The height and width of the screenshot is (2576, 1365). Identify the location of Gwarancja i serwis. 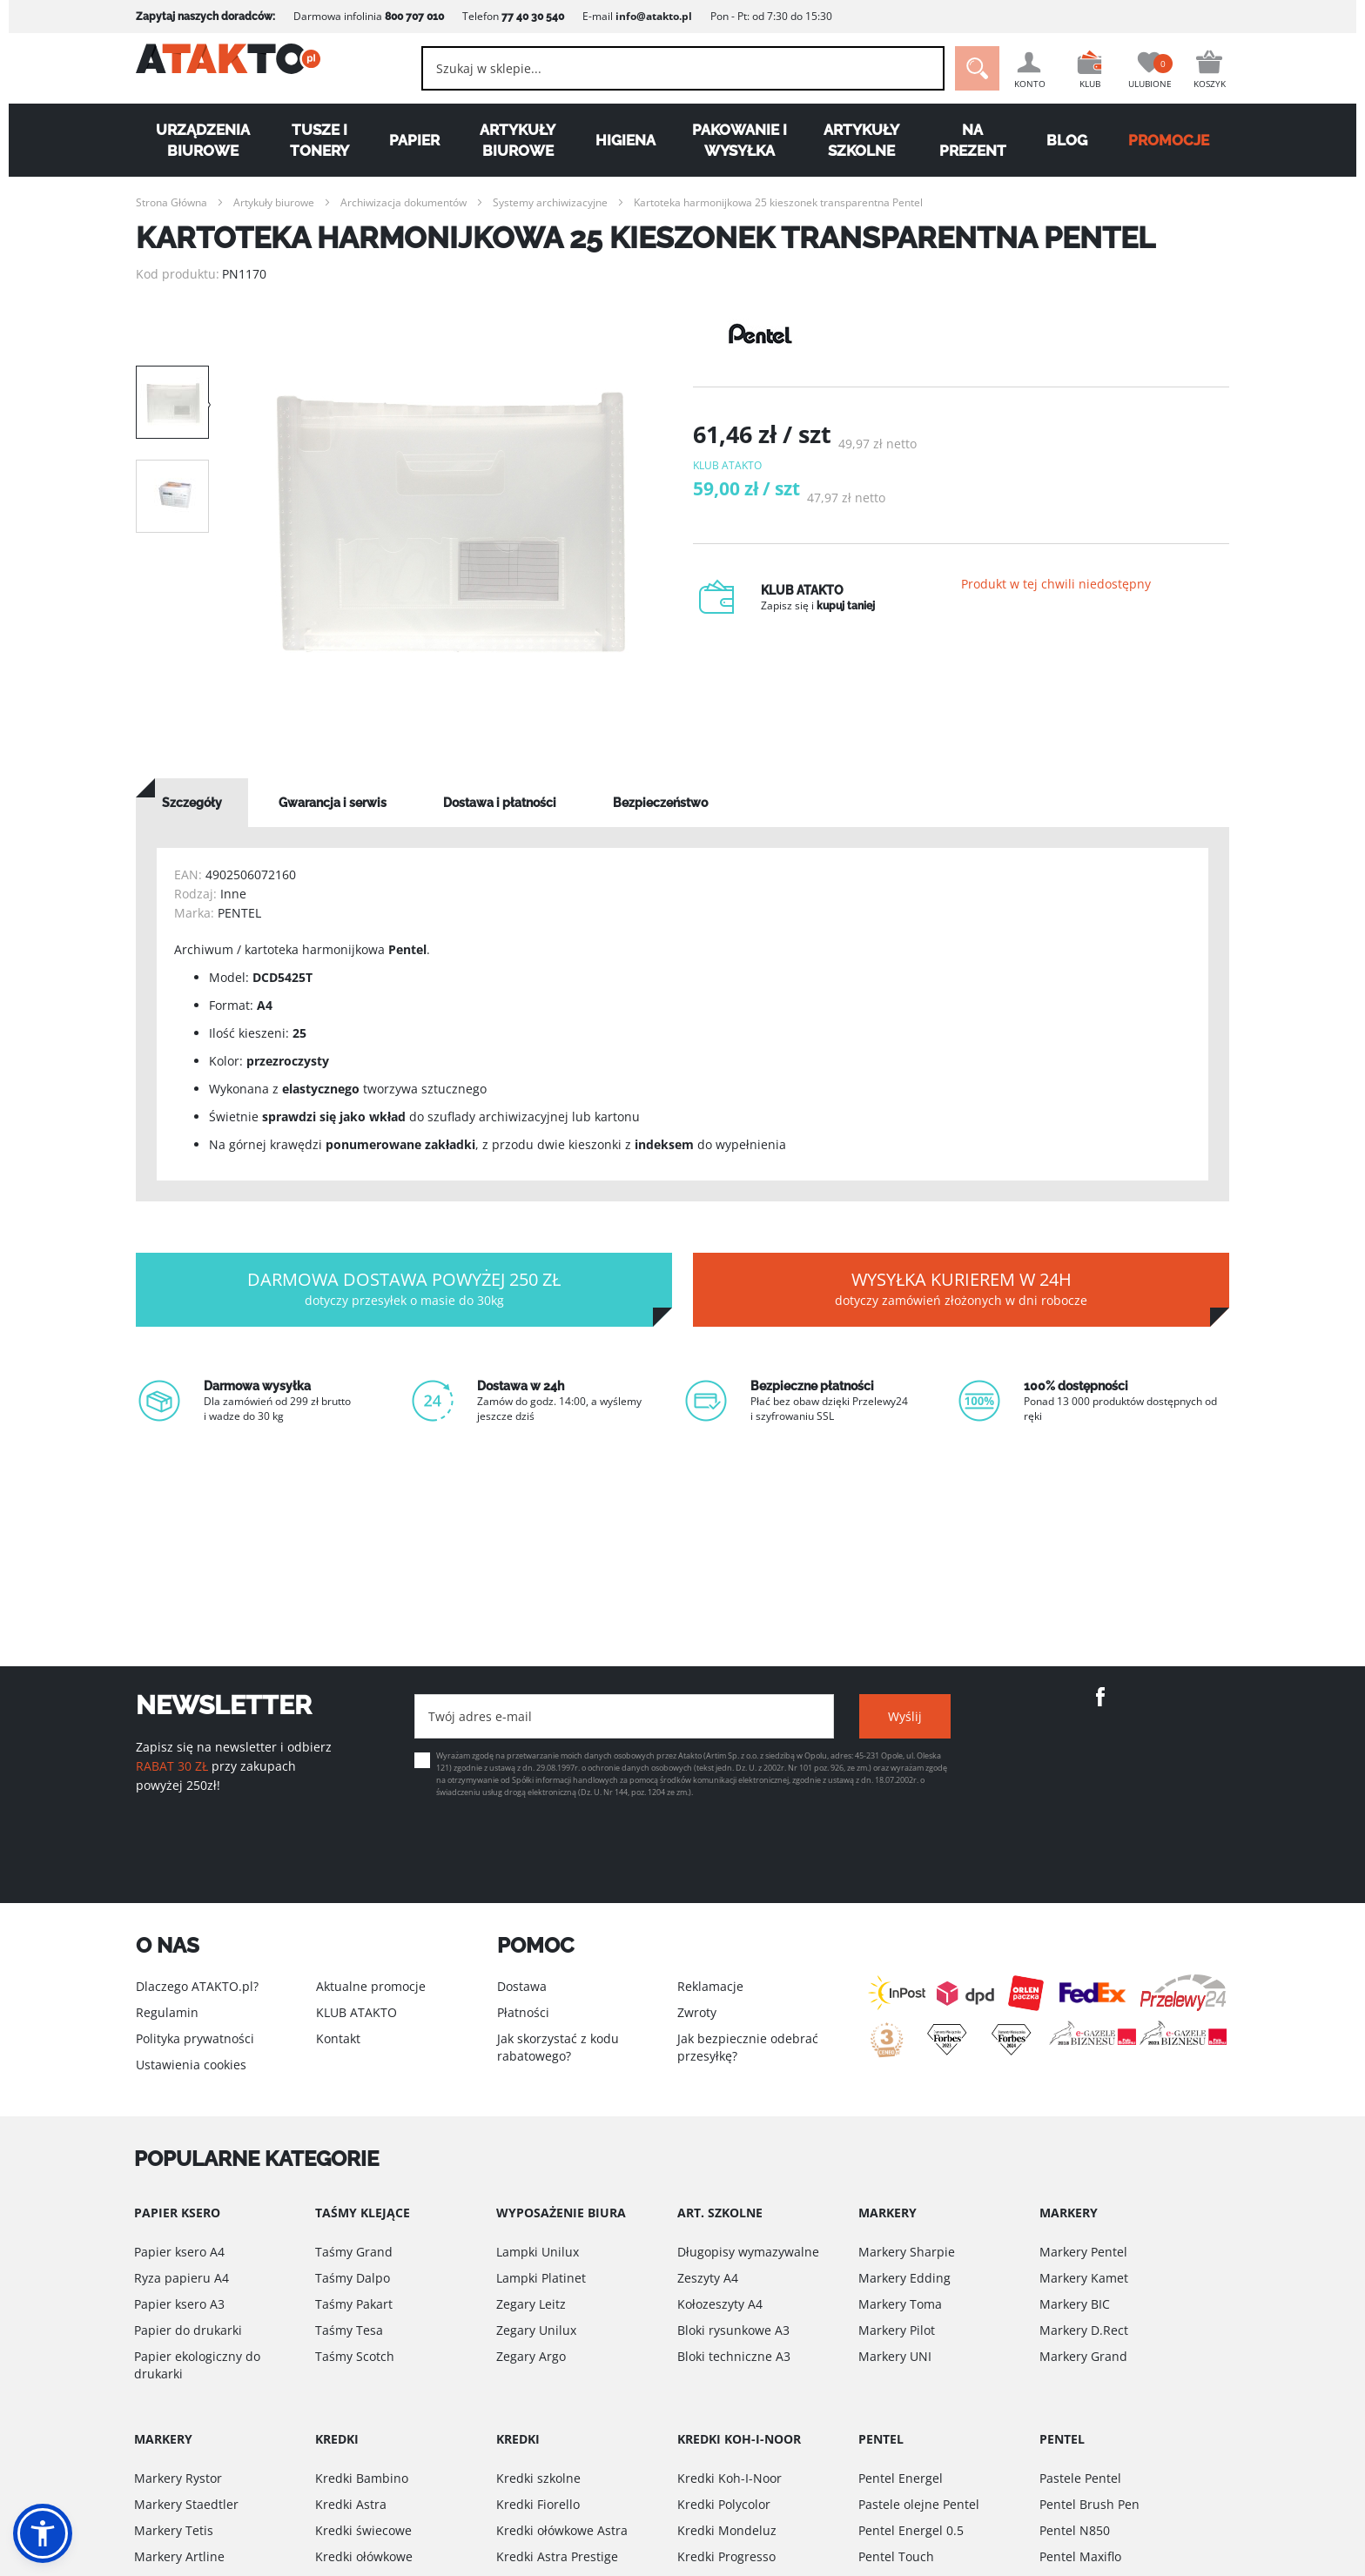
(333, 803).